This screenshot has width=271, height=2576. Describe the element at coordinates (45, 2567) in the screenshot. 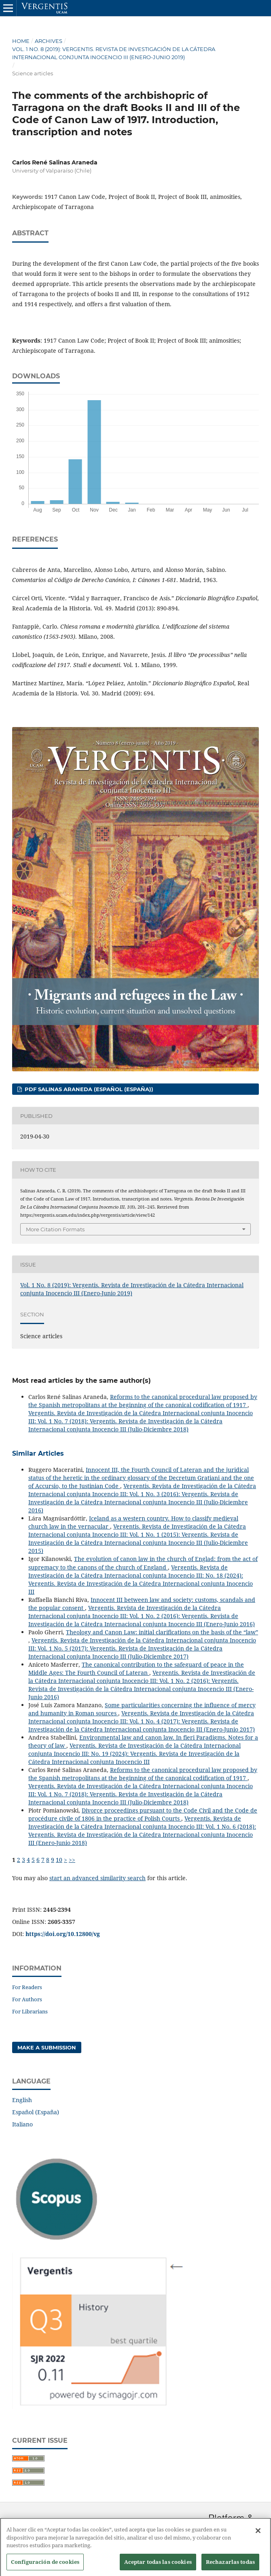

I see `Configuración de cookies` at that location.